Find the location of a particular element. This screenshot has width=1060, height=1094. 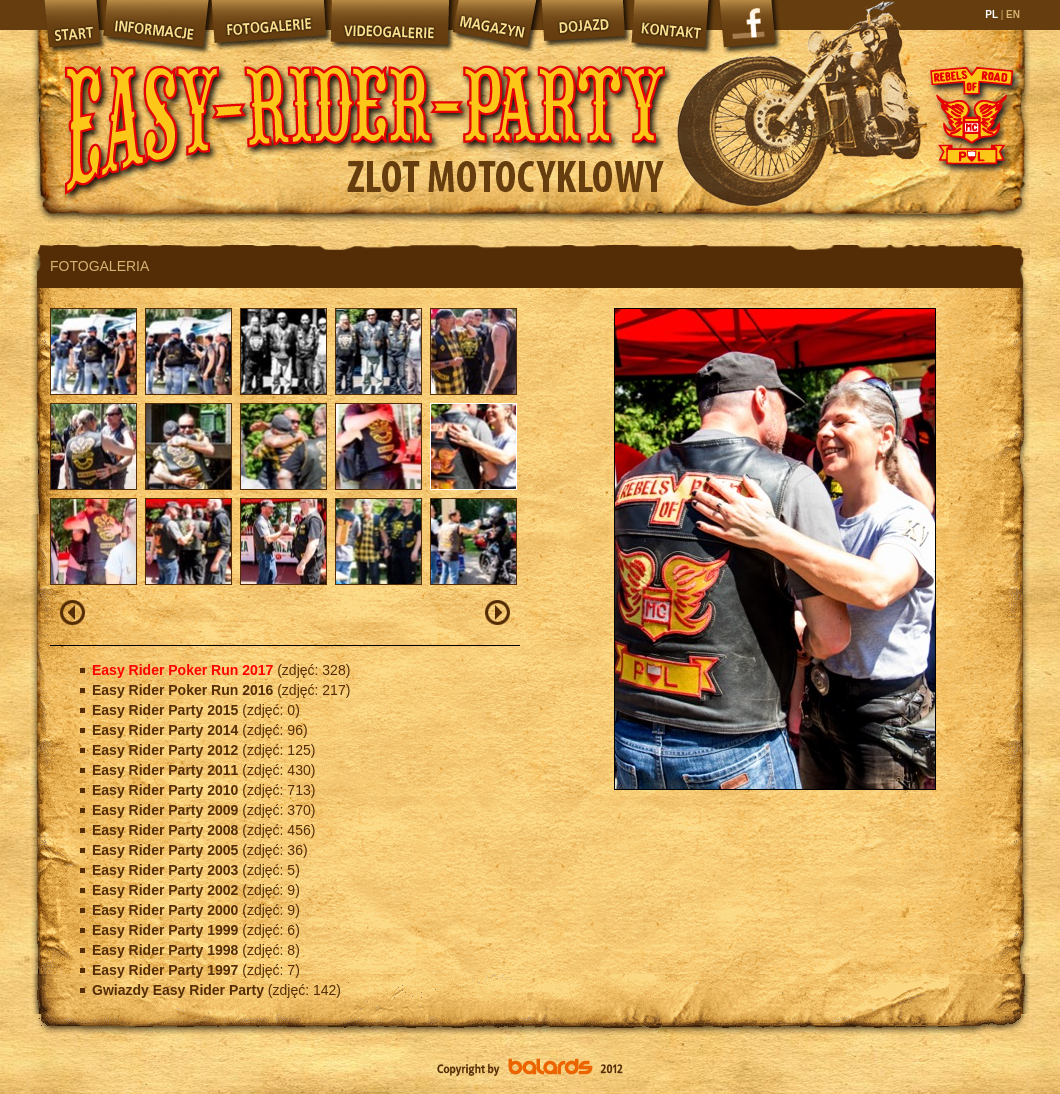

Easy Rider Party 2002 is located at coordinates (167, 890).